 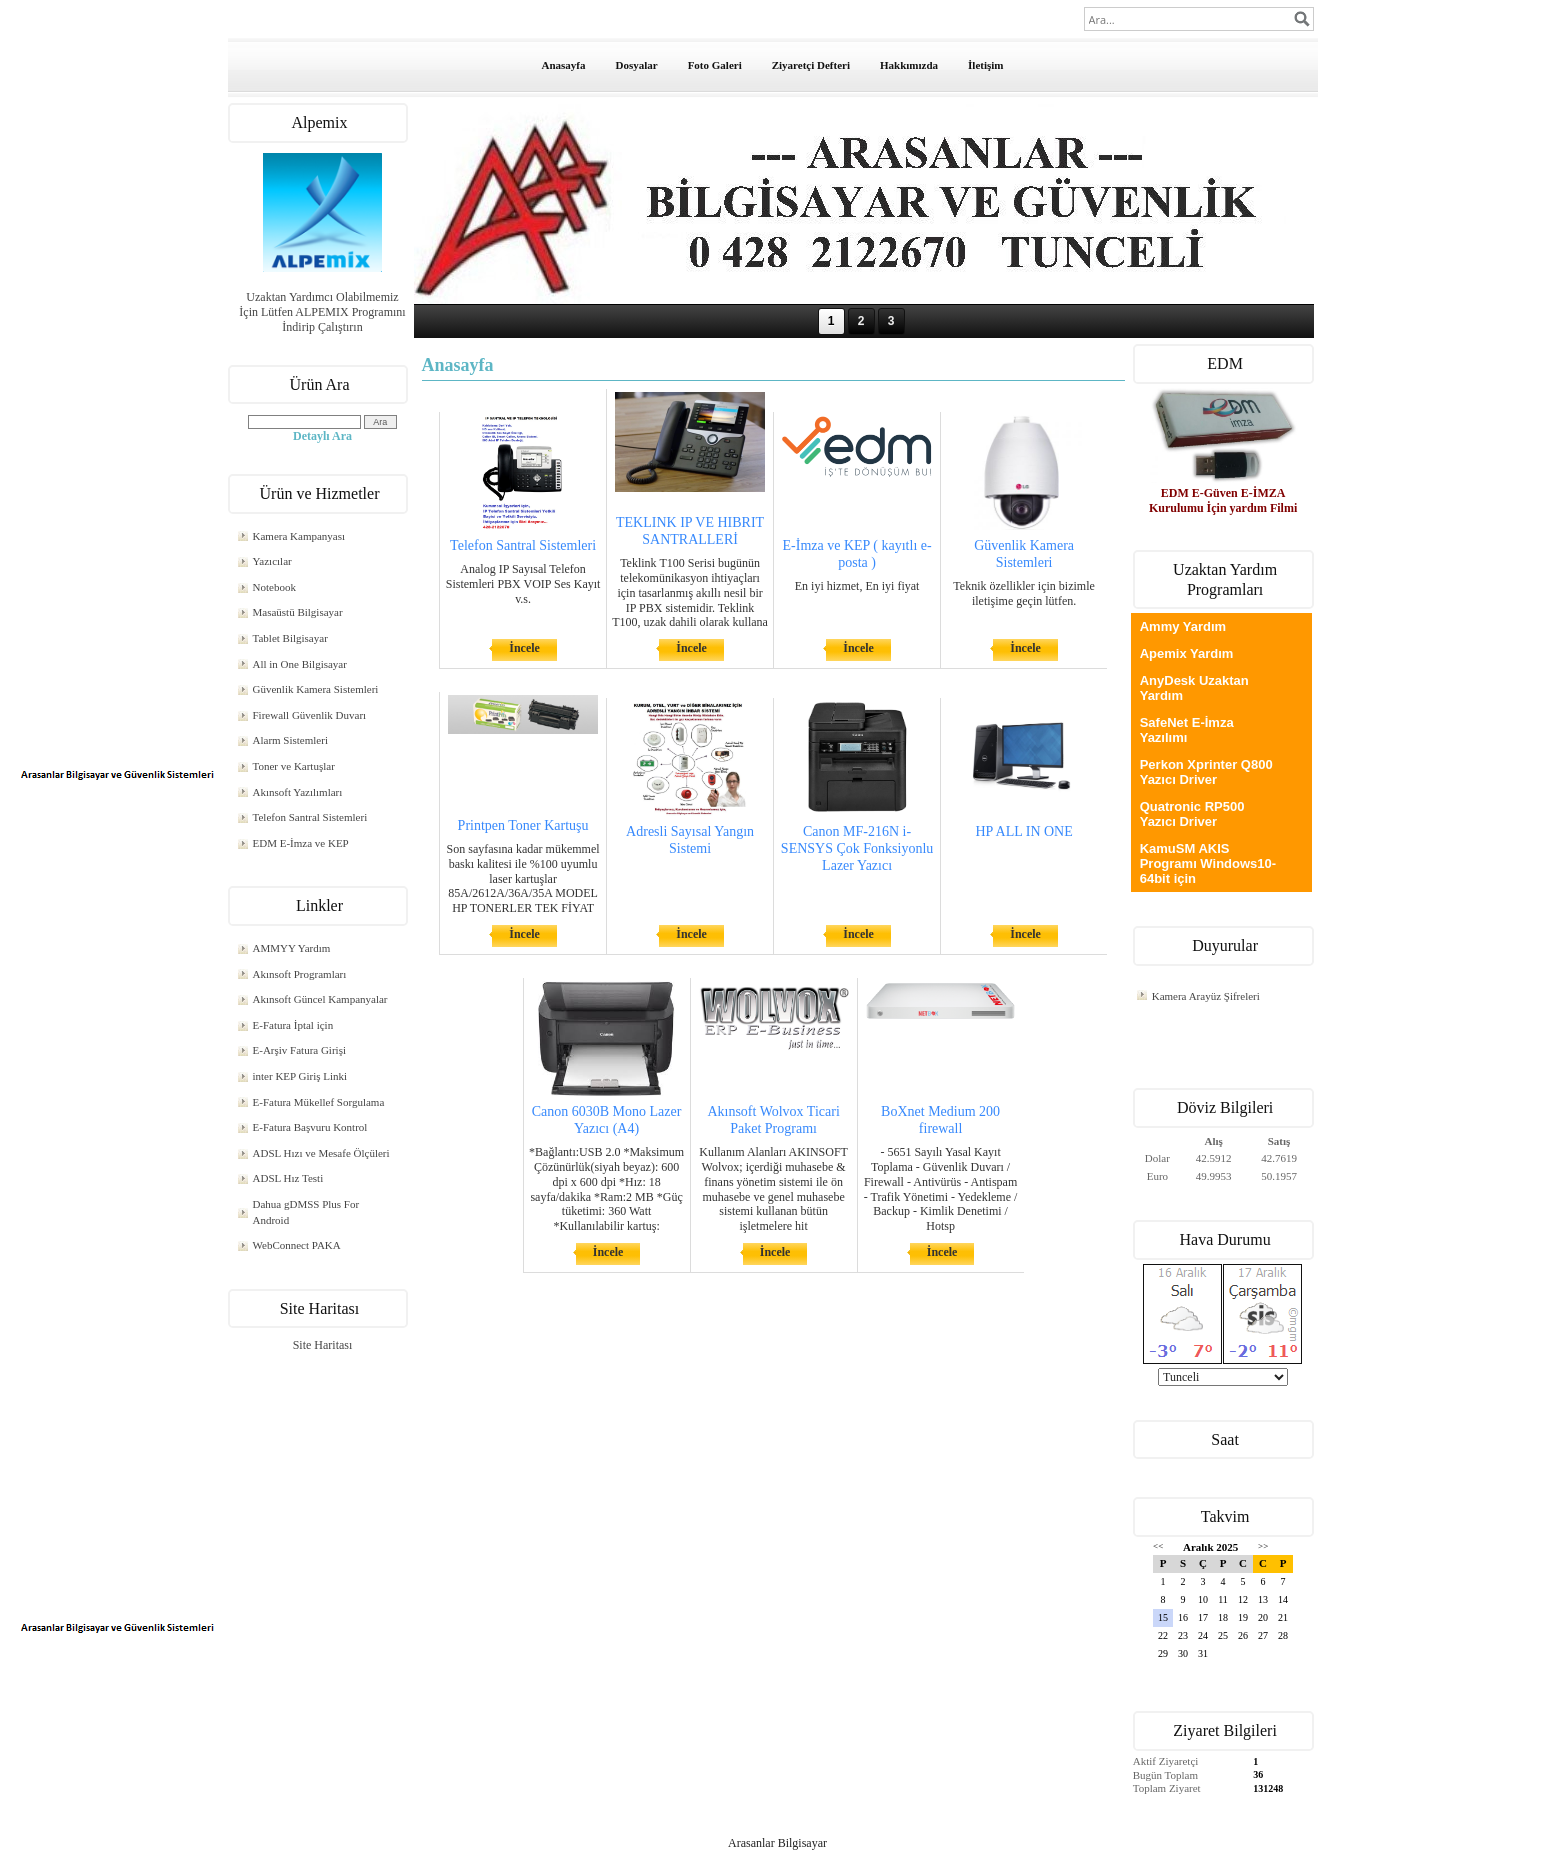 I want to click on Telefon Santral Sistemleri, so click(x=310, y=817).